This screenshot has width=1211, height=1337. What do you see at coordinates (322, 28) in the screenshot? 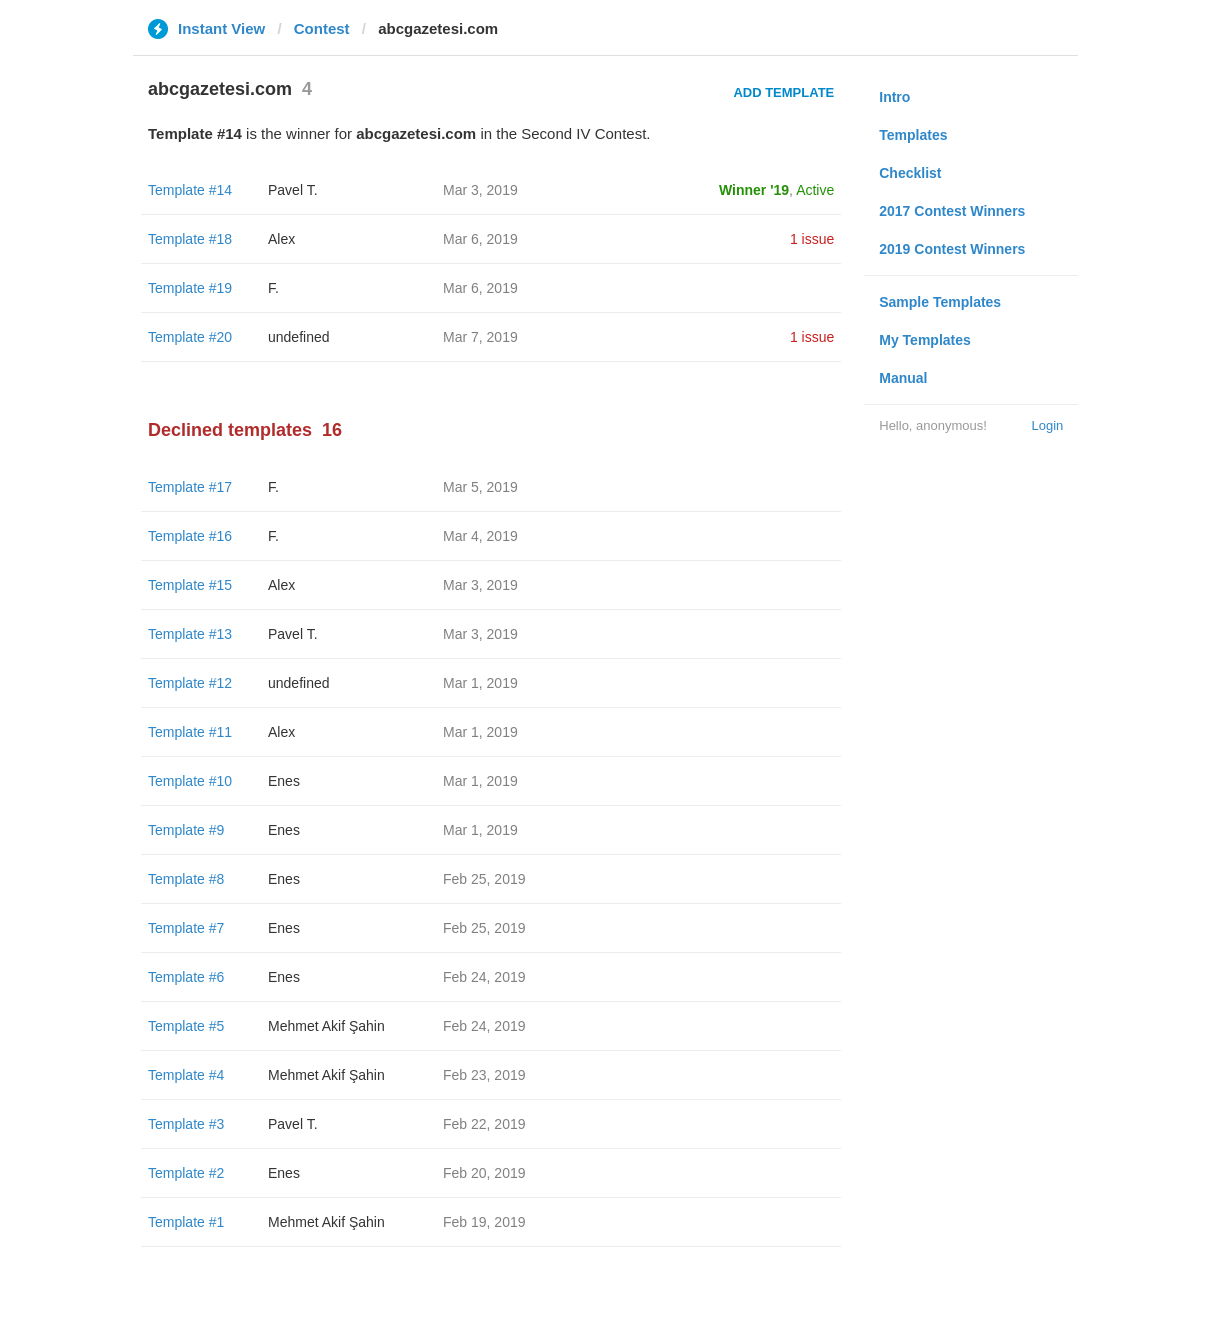
I see `Contest` at bounding box center [322, 28].